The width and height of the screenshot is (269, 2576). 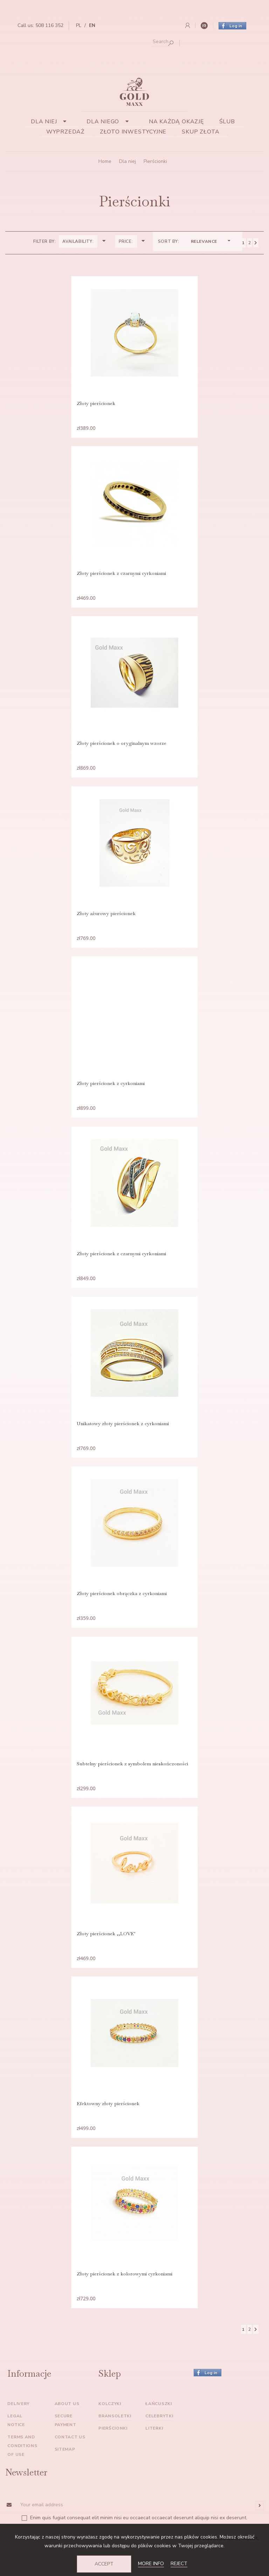 I want to click on Złoty pierścionek o oryginalnym wzorze, so click(x=121, y=749).